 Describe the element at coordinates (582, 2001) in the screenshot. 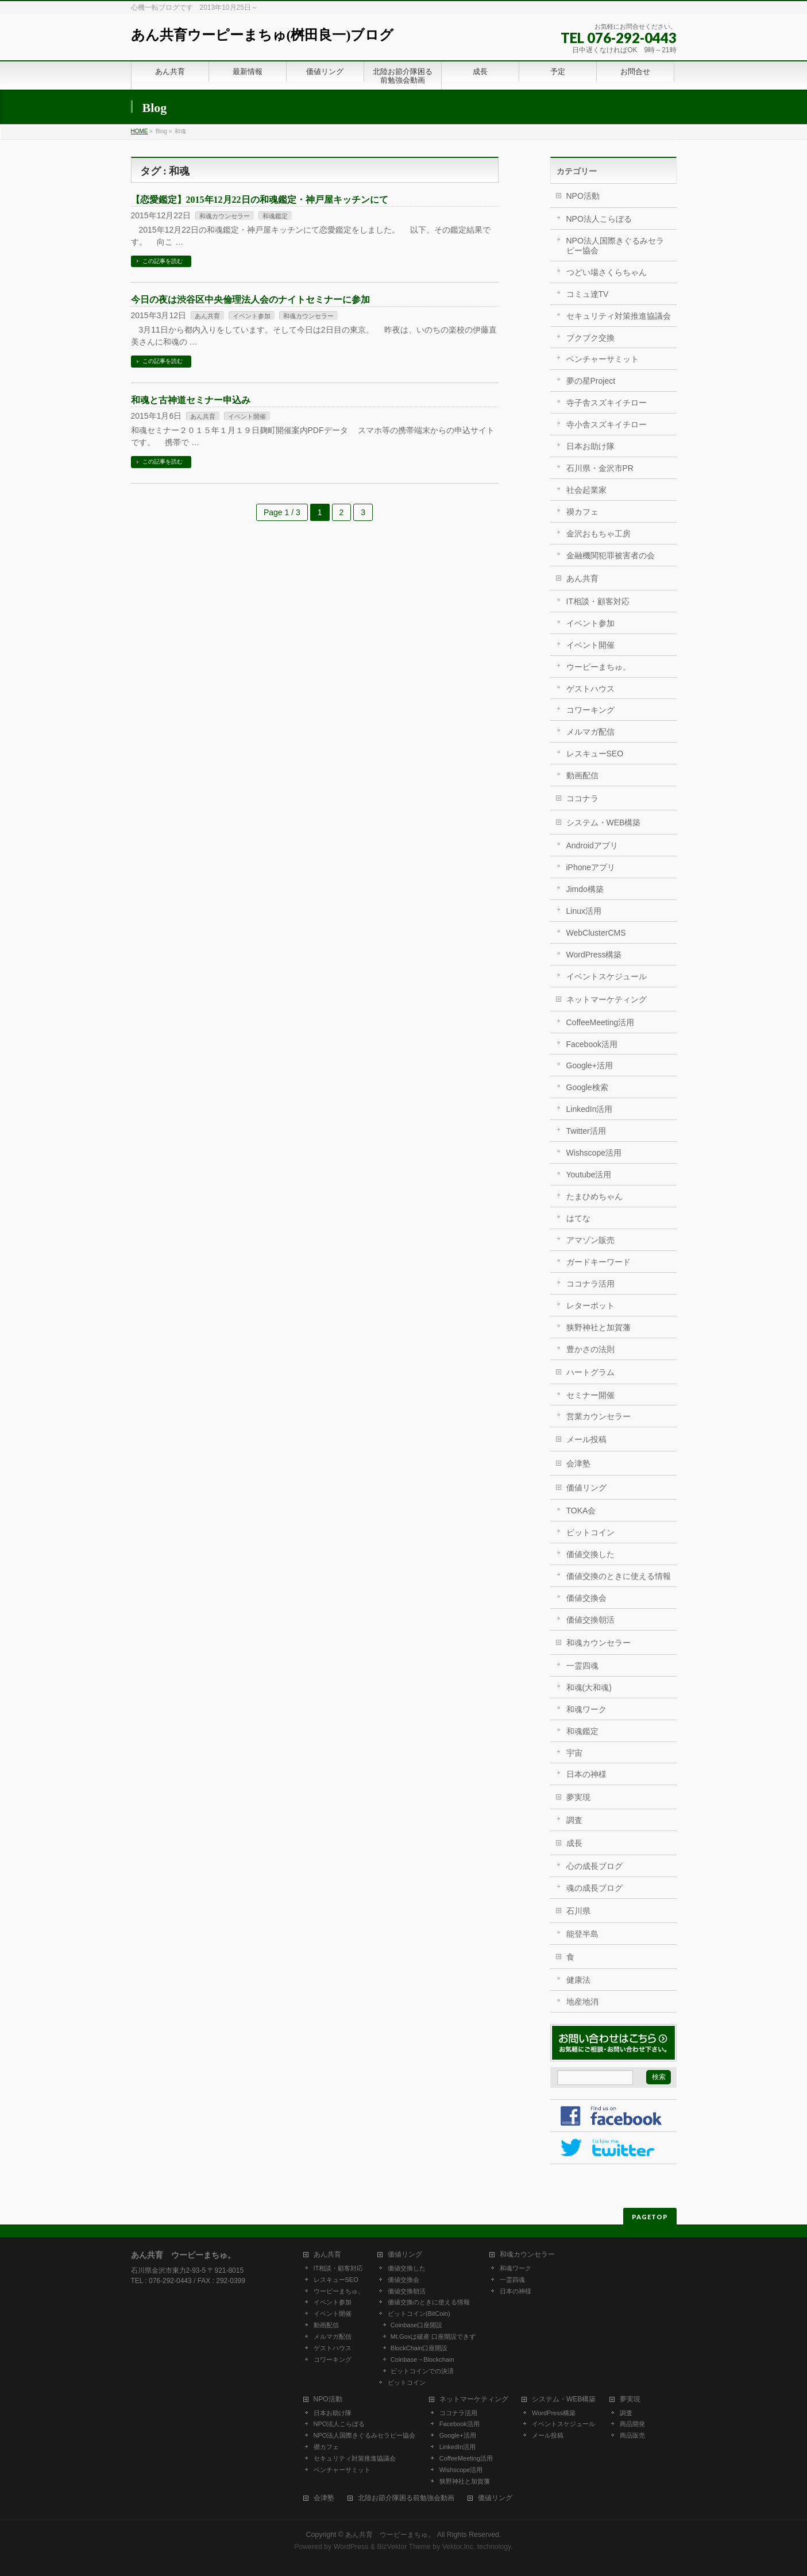

I see `地産地消` at that location.